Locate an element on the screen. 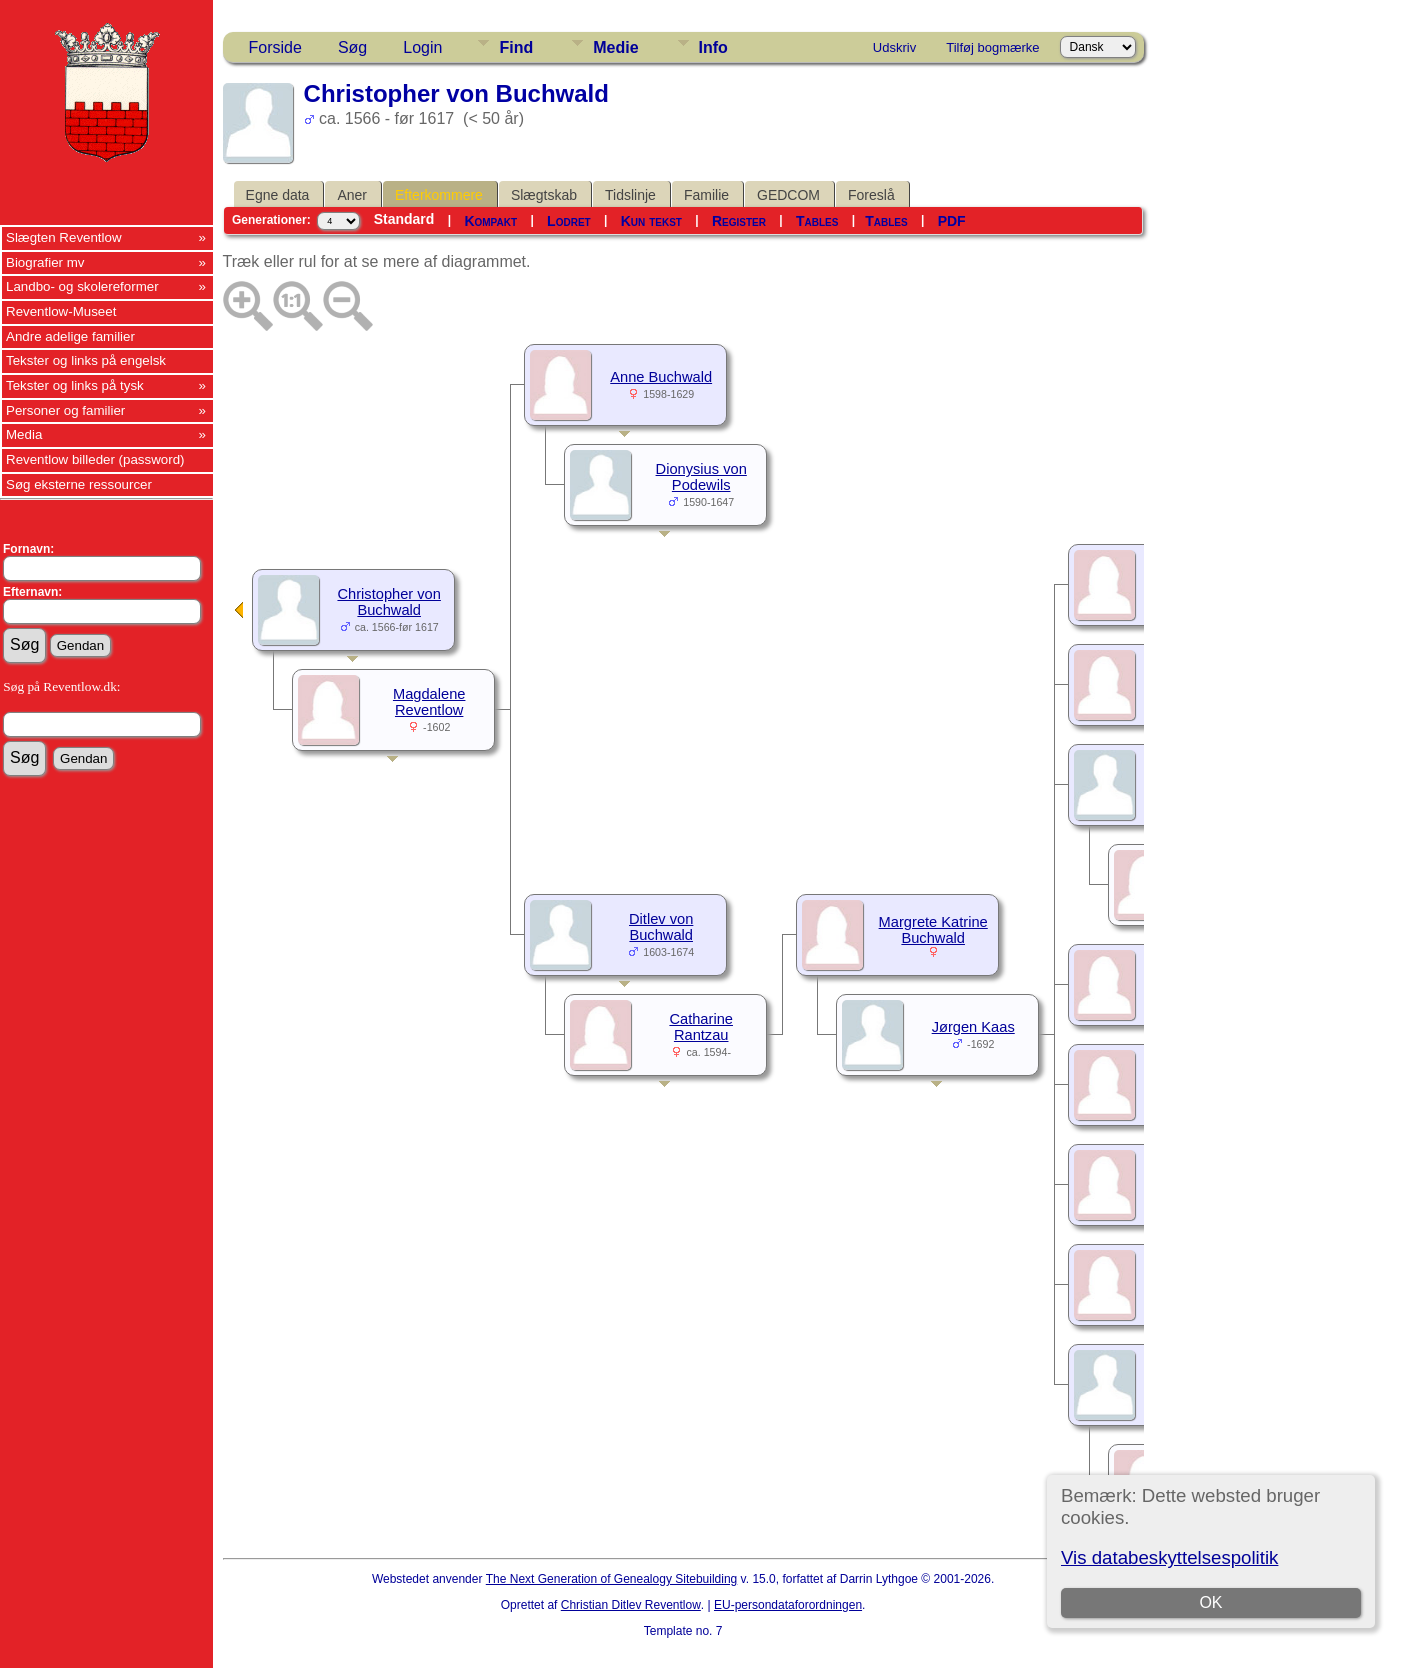 The image size is (1417, 1668). Tidslinje is located at coordinates (630, 195).